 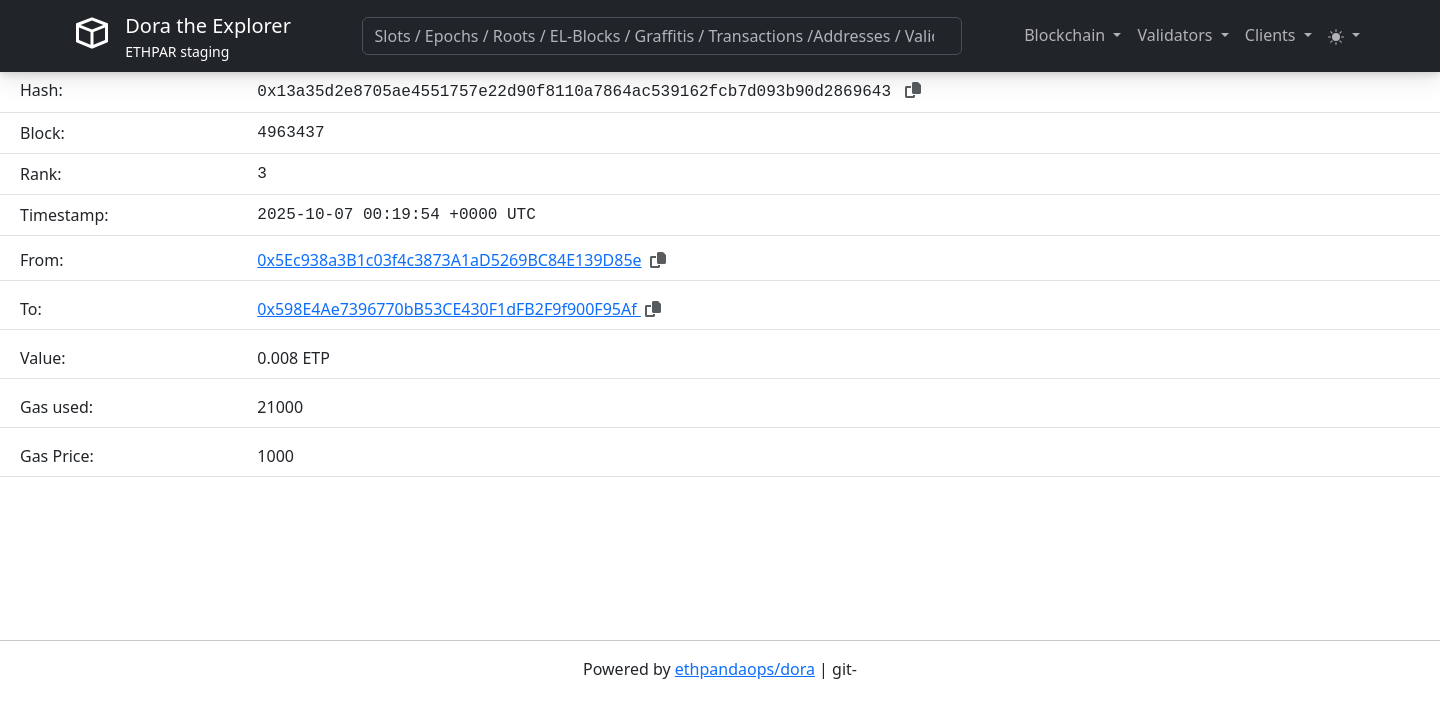 I want to click on 0x5Ec938a3B1c03f4c3873A1aD5269BC84E139D85e, so click(x=449, y=260).